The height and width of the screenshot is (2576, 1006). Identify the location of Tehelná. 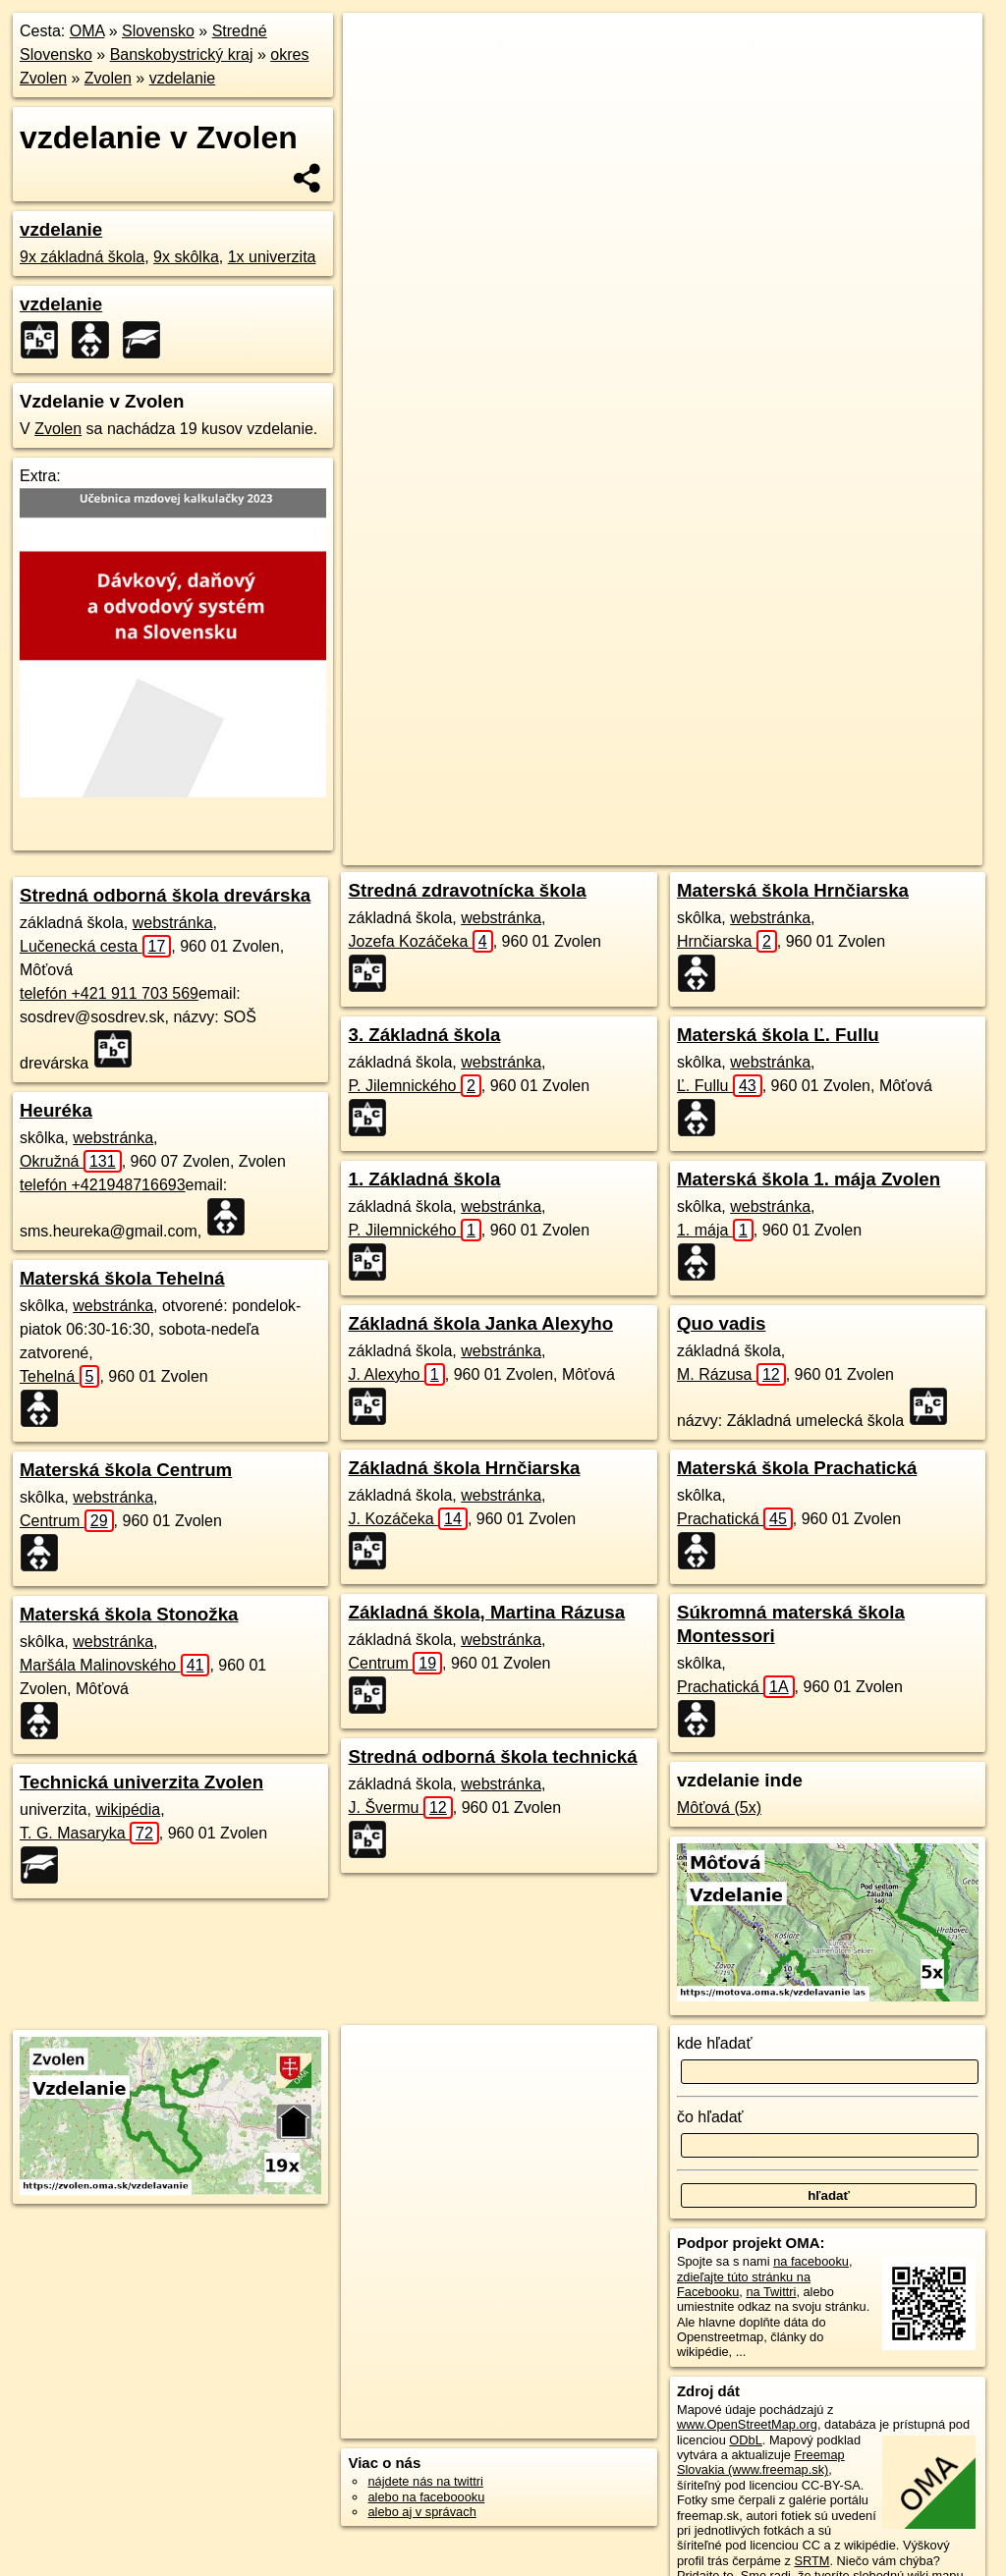
(59, 1376).